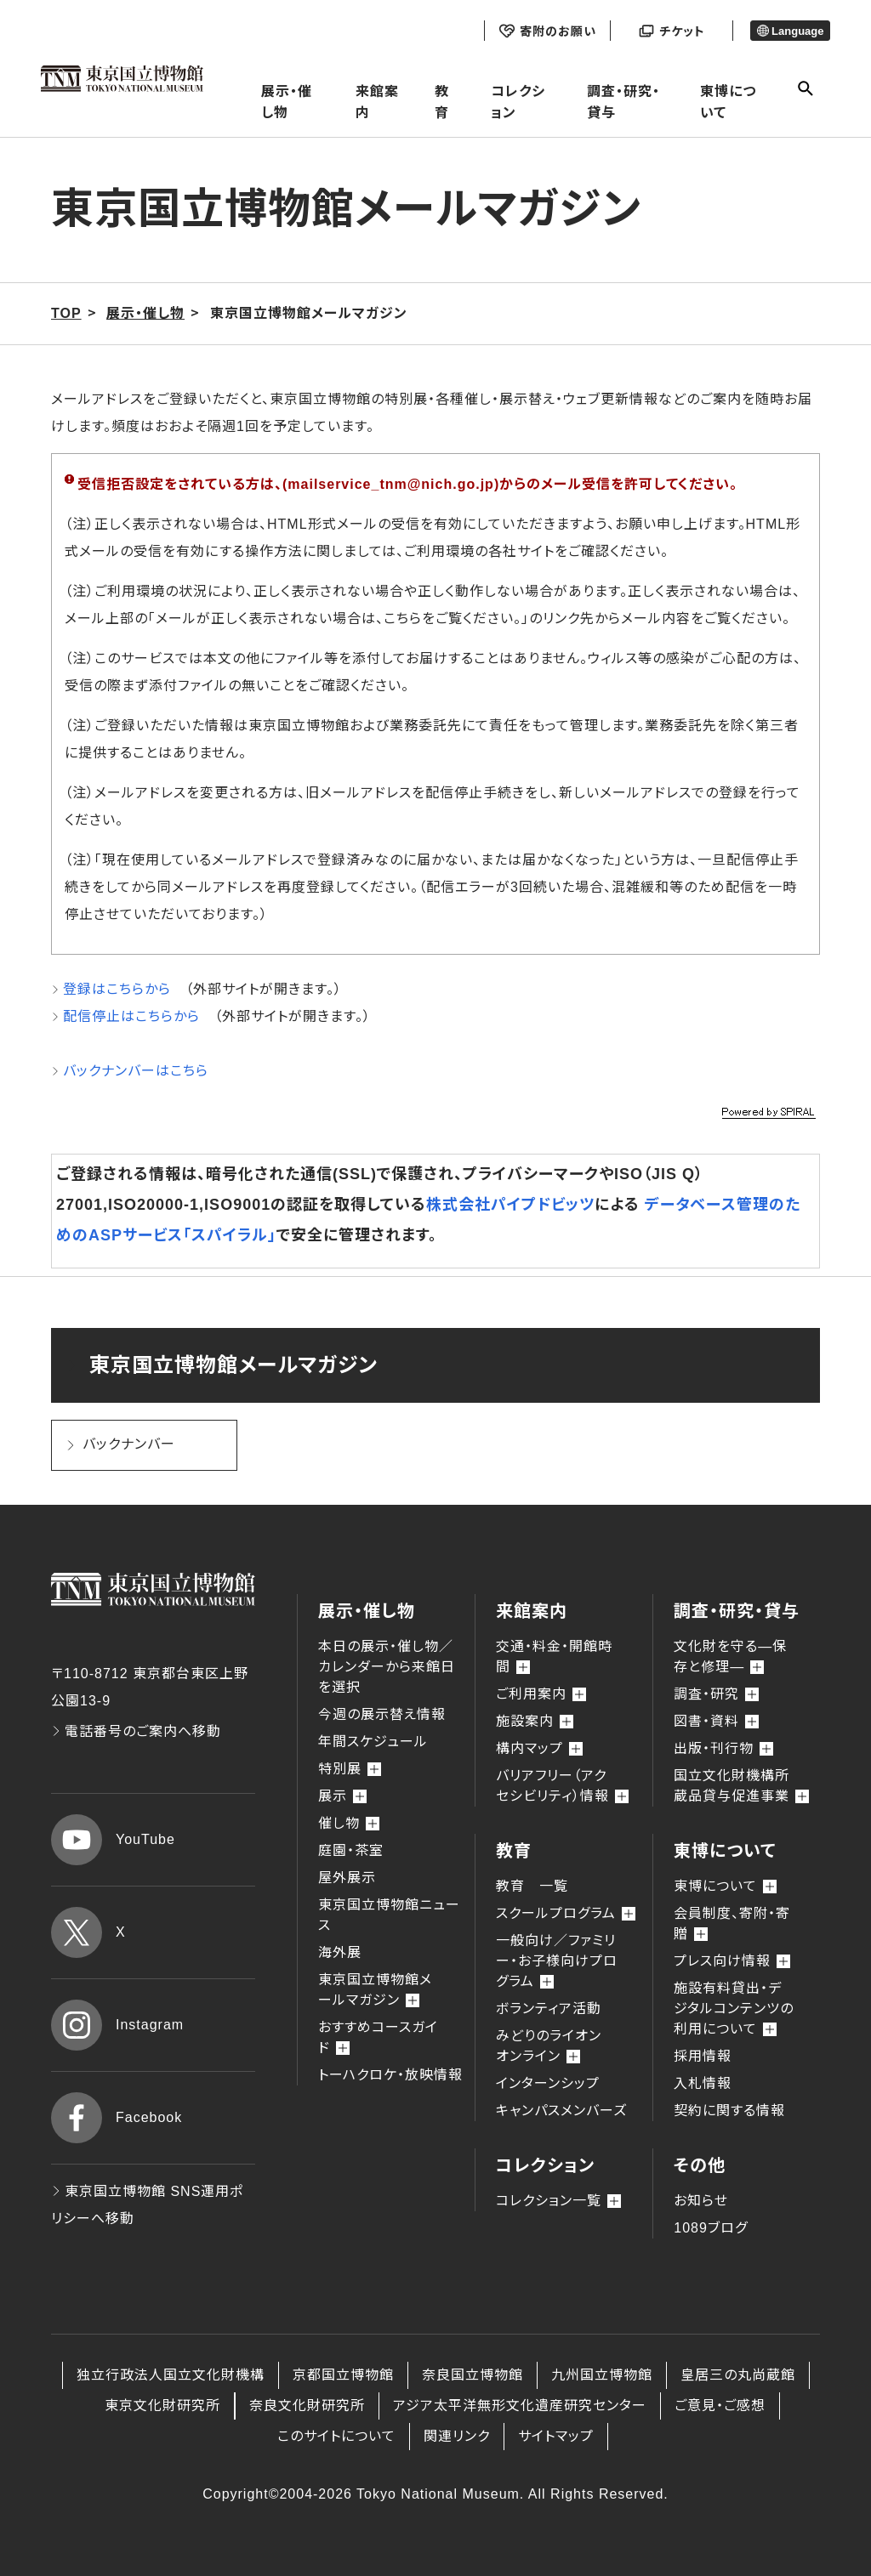 This screenshot has width=871, height=2576. Describe the element at coordinates (601, 2375) in the screenshot. I see `九州国立博物館` at that location.